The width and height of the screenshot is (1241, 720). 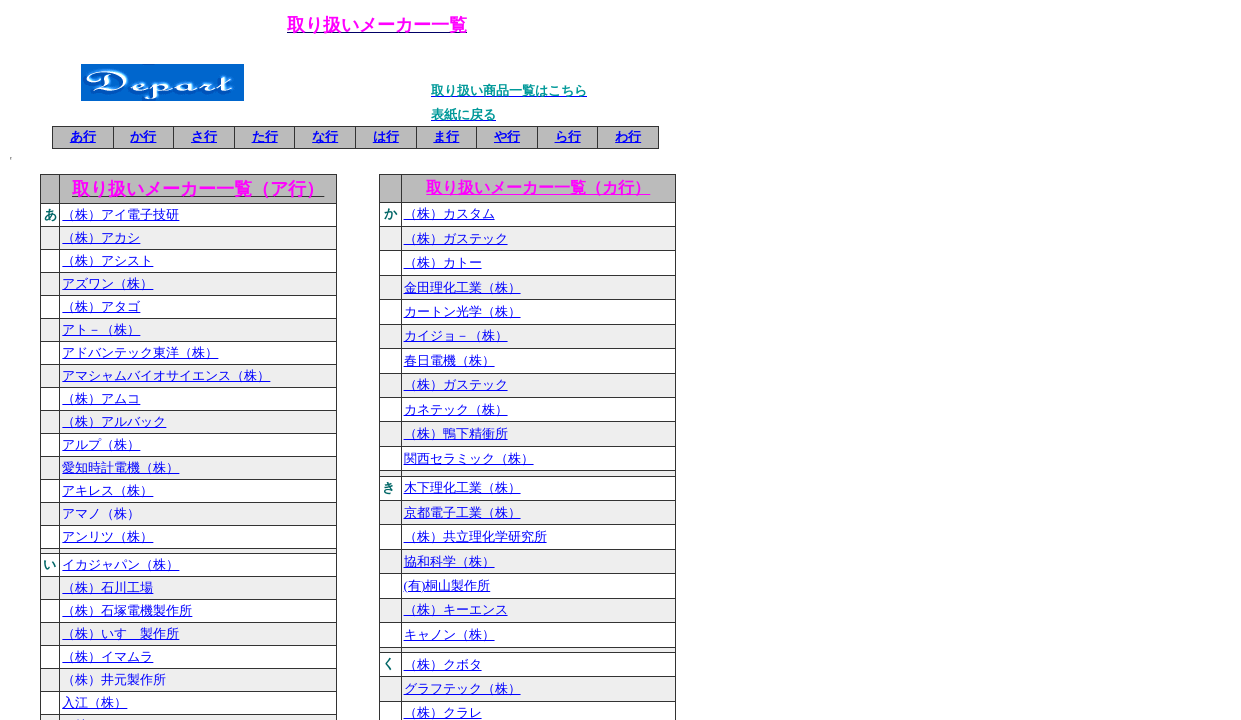 What do you see at coordinates (325, 137) in the screenshot?
I see `な行` at bounding box center [325, 137].